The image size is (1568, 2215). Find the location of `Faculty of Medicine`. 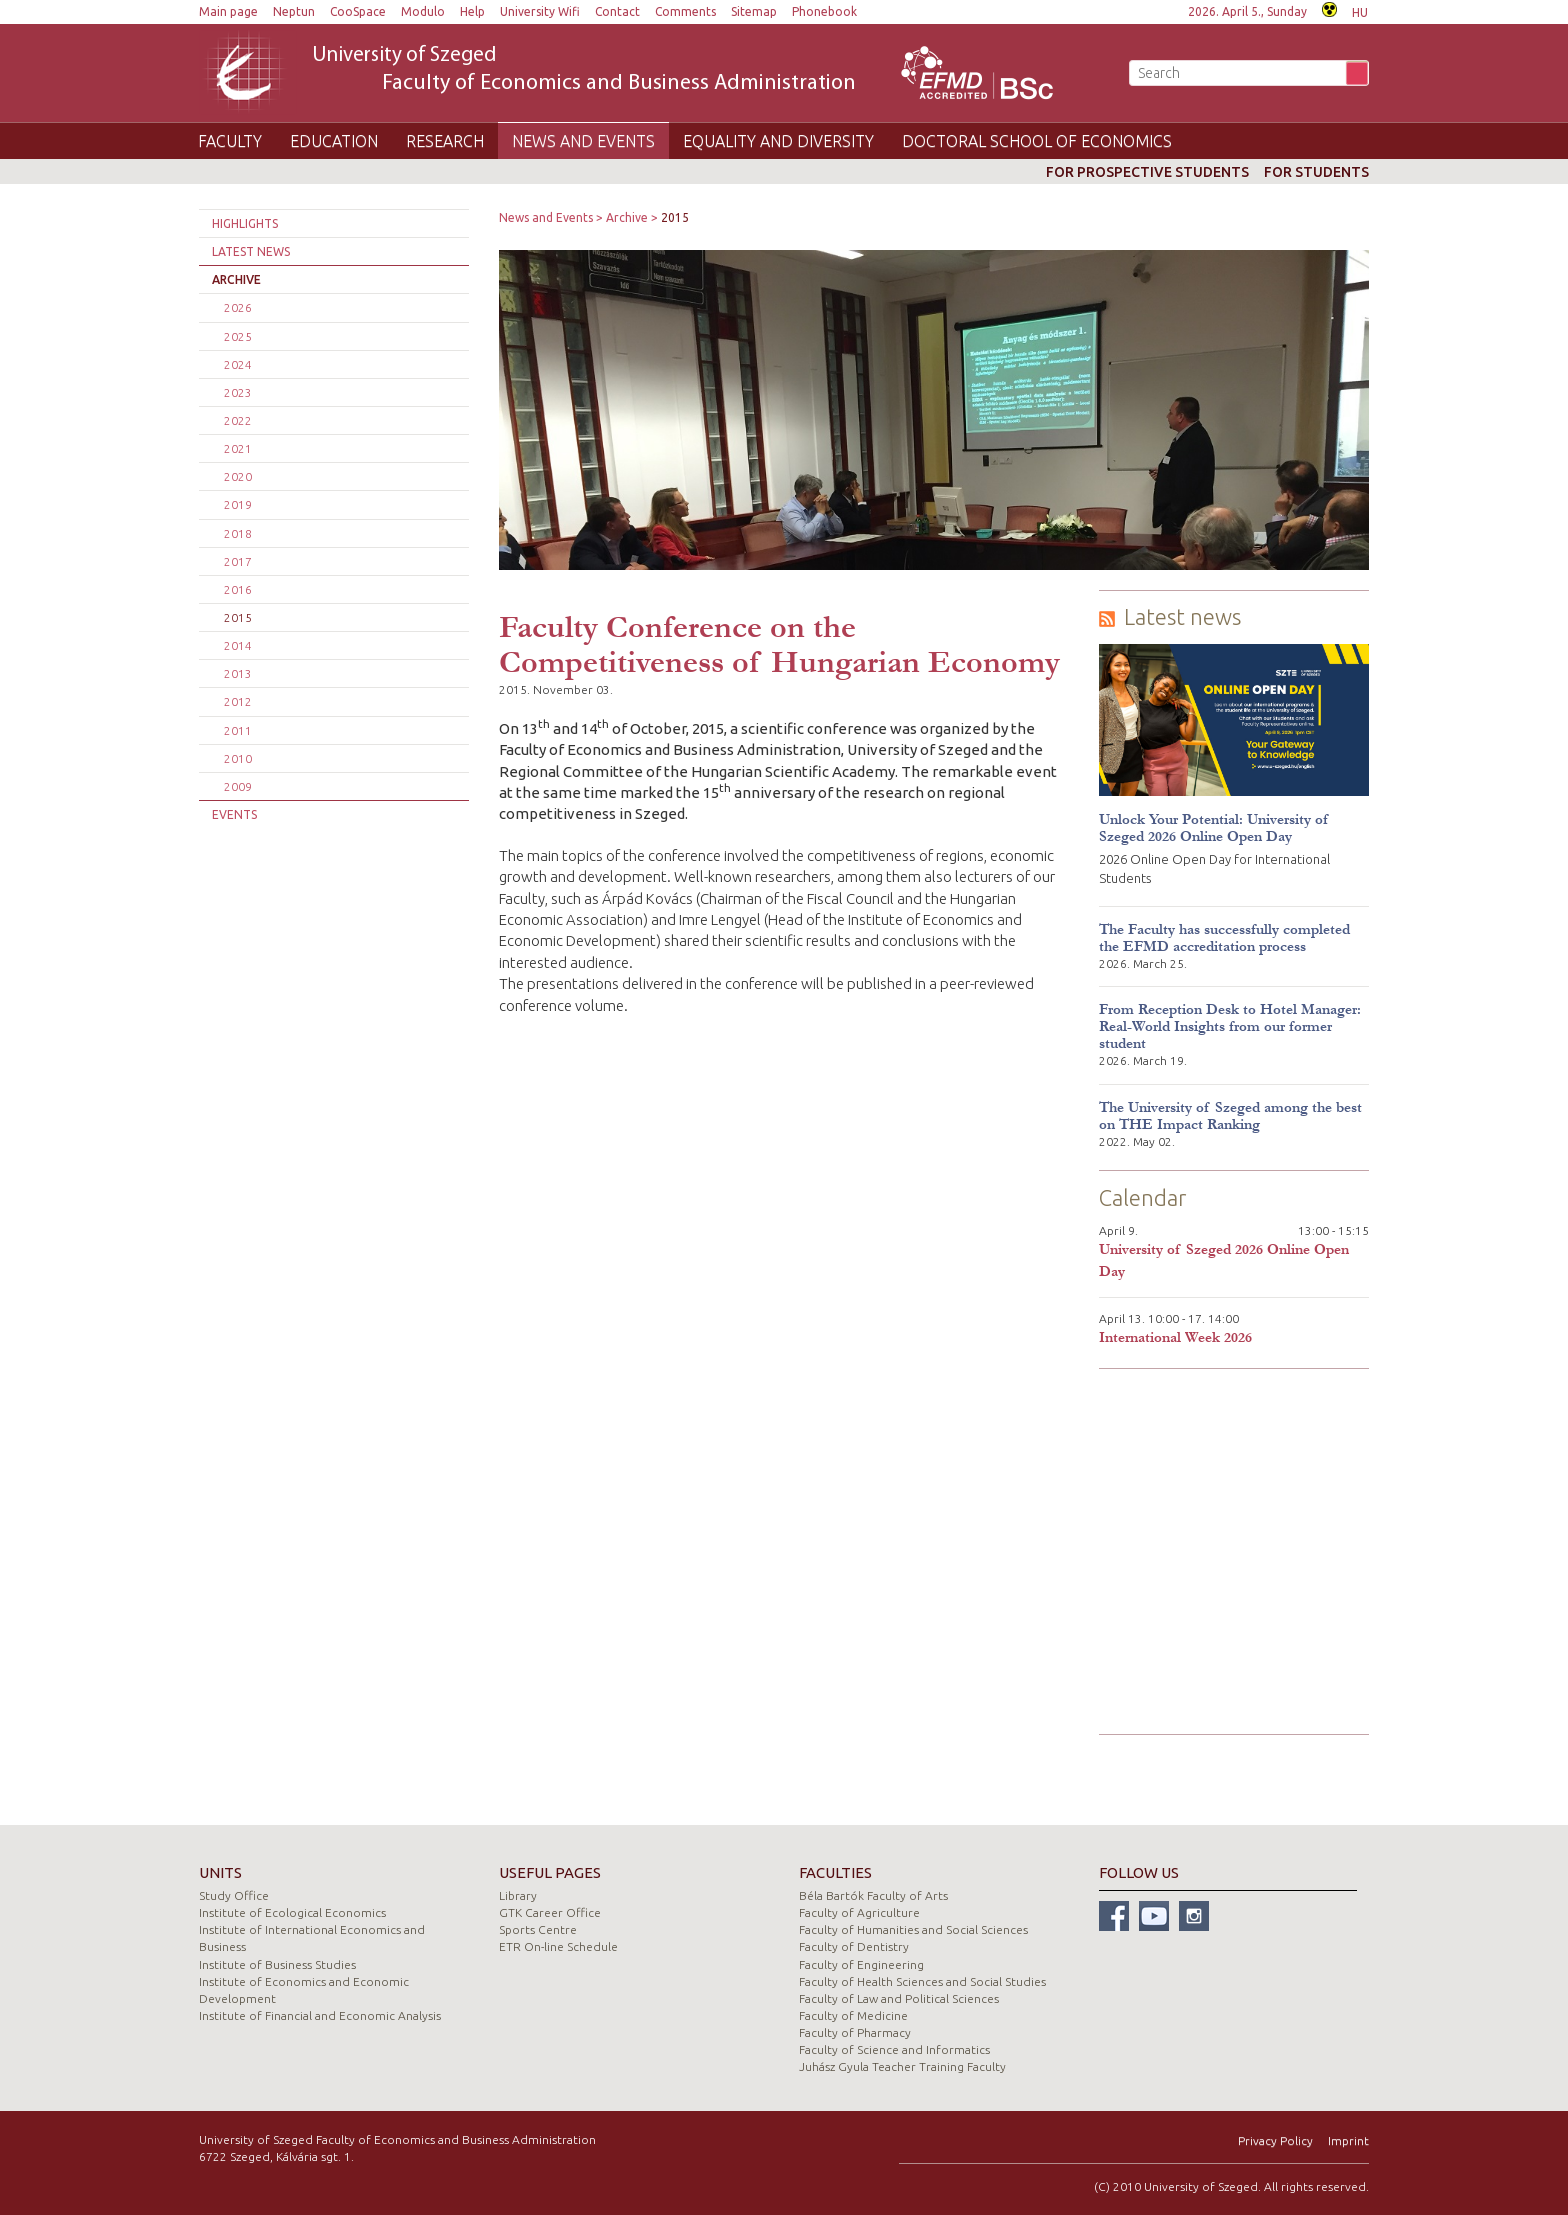

Faculty of Medicine is located at coordinates (853, 2015).